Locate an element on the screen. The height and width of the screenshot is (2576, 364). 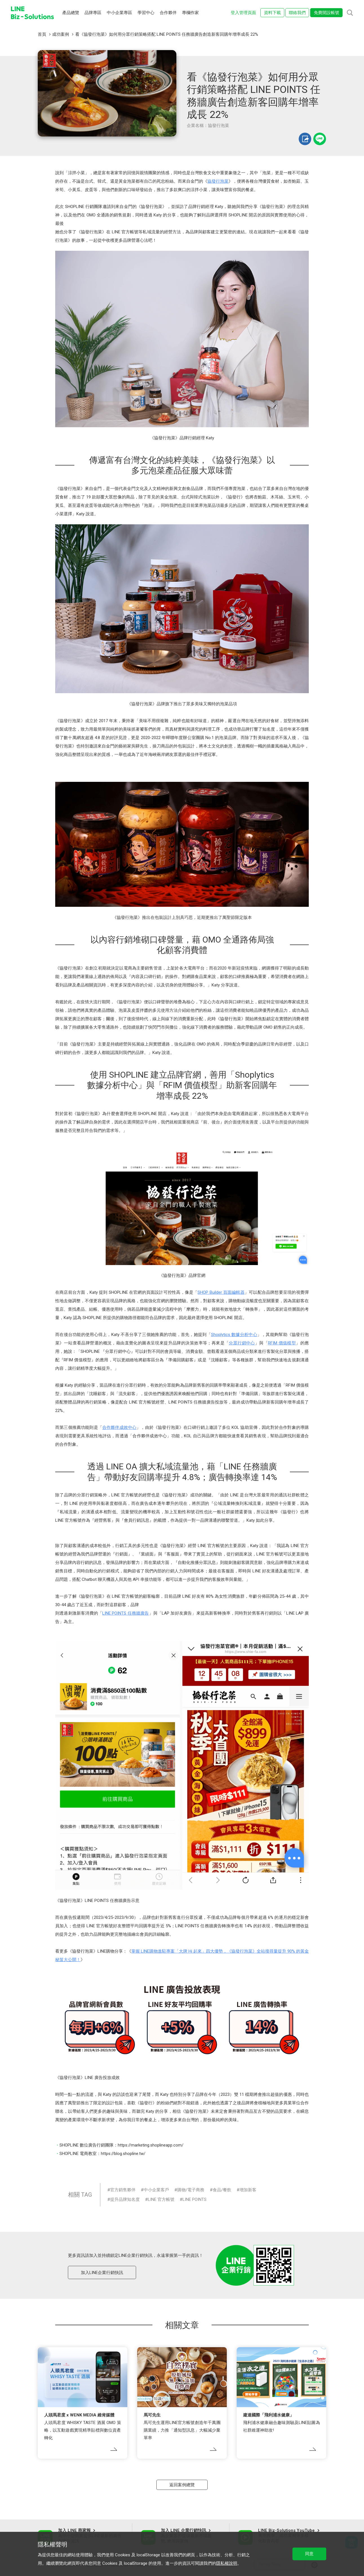
購物/電子商務 is located at coordinates (190, 2189).